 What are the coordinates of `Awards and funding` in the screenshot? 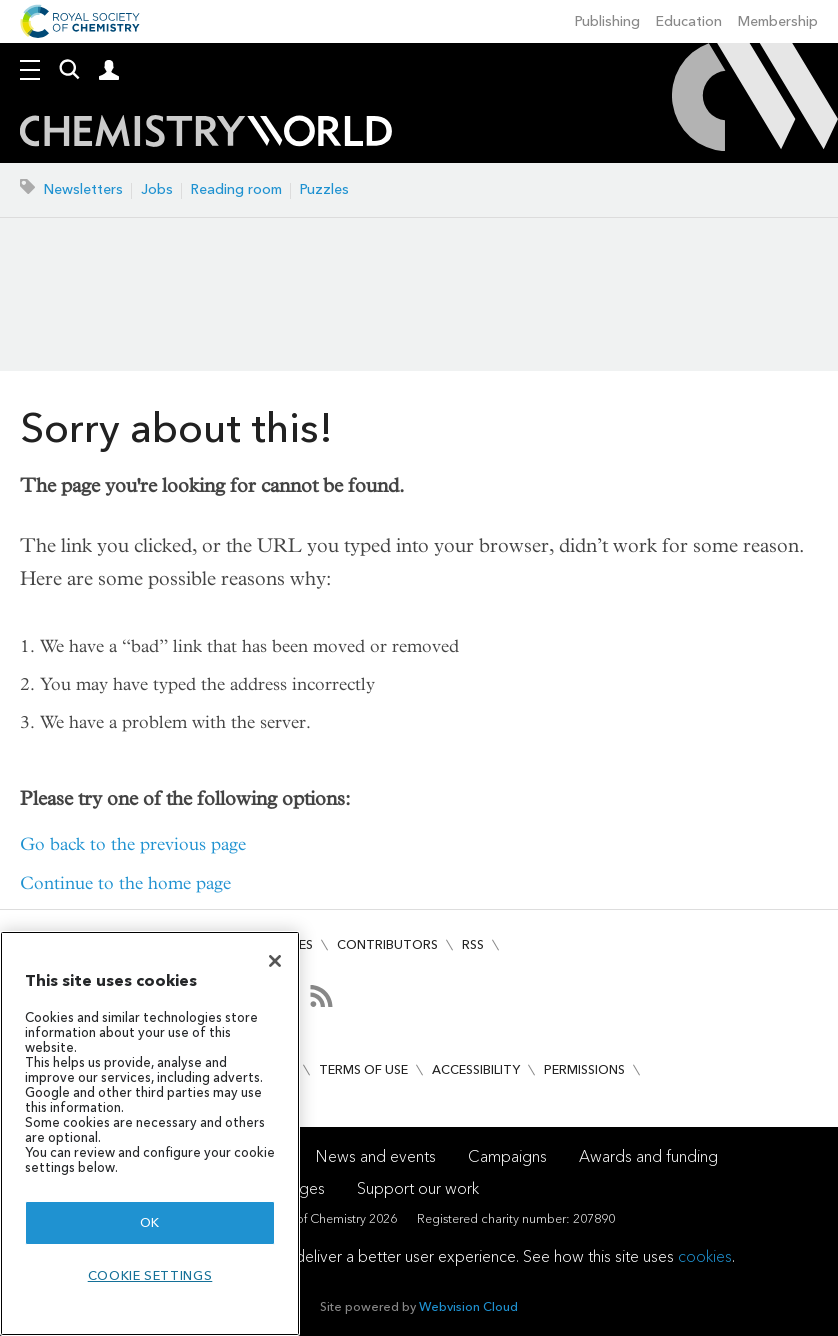 It's located at (648, 1156).